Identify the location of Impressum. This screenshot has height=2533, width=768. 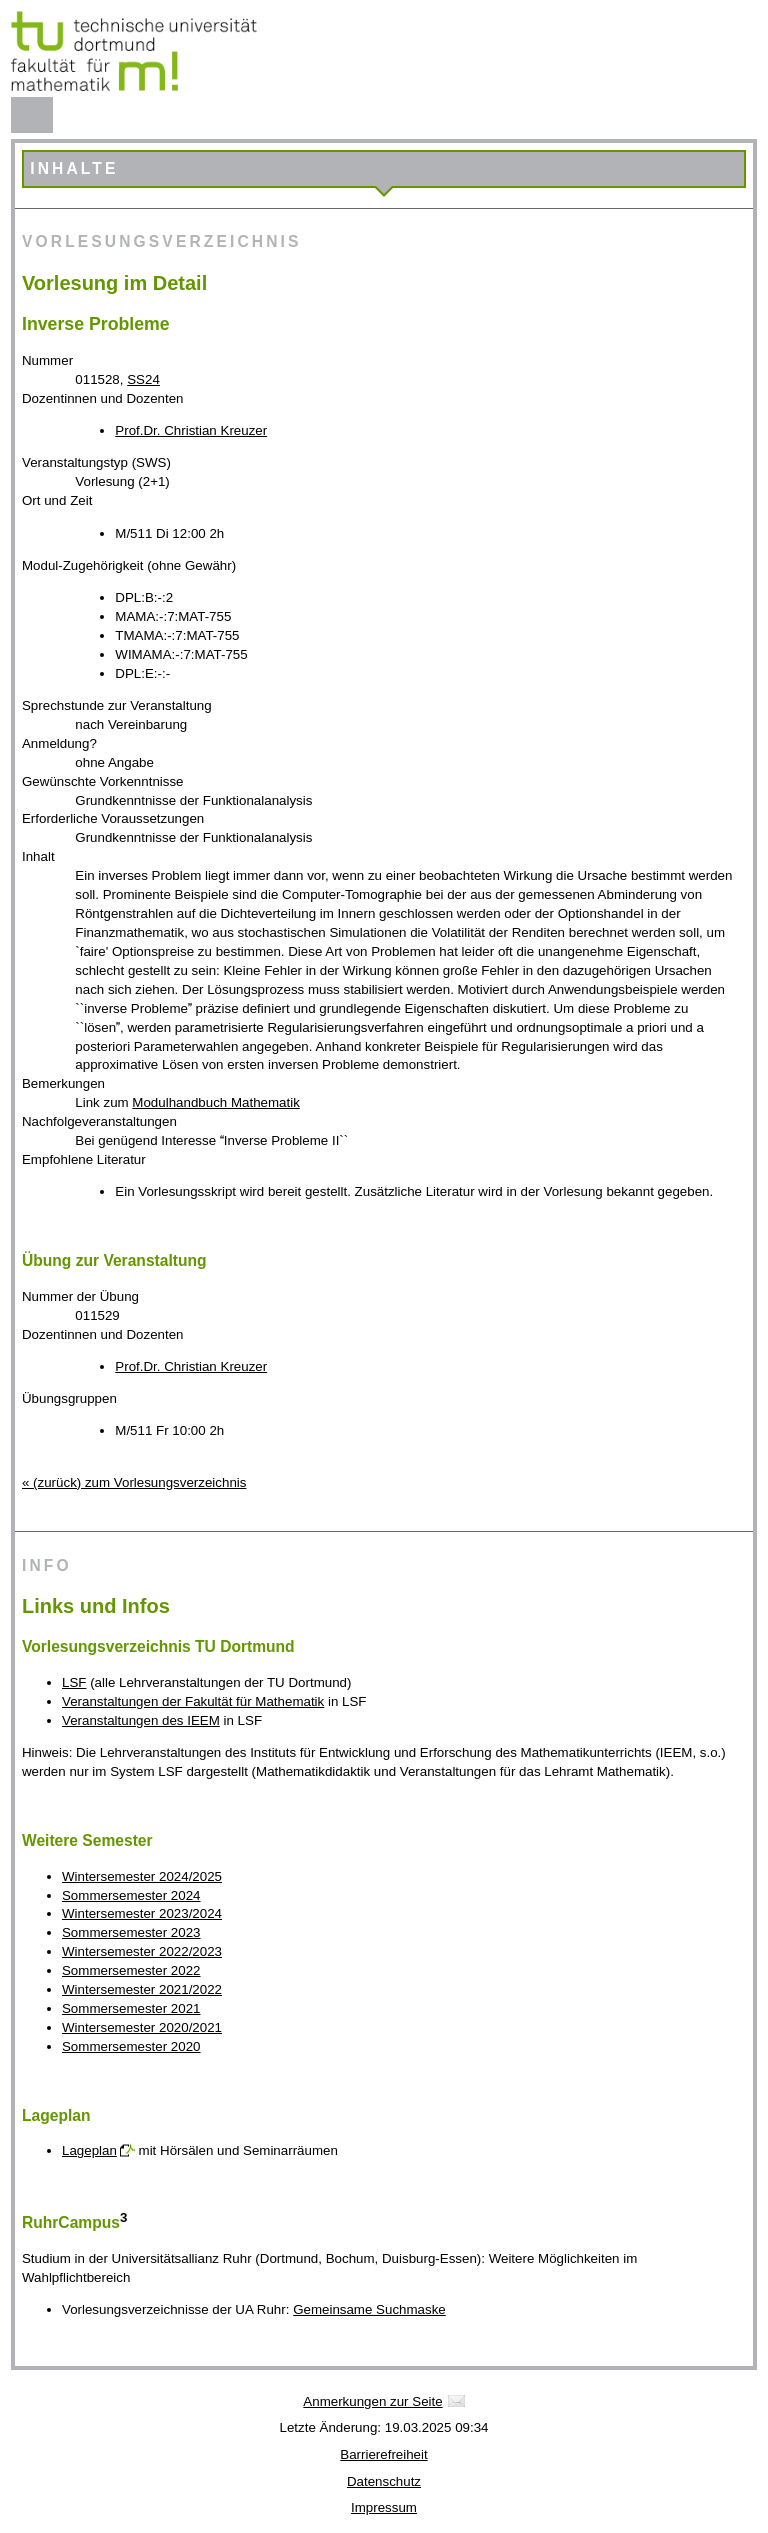
(384, 2507).